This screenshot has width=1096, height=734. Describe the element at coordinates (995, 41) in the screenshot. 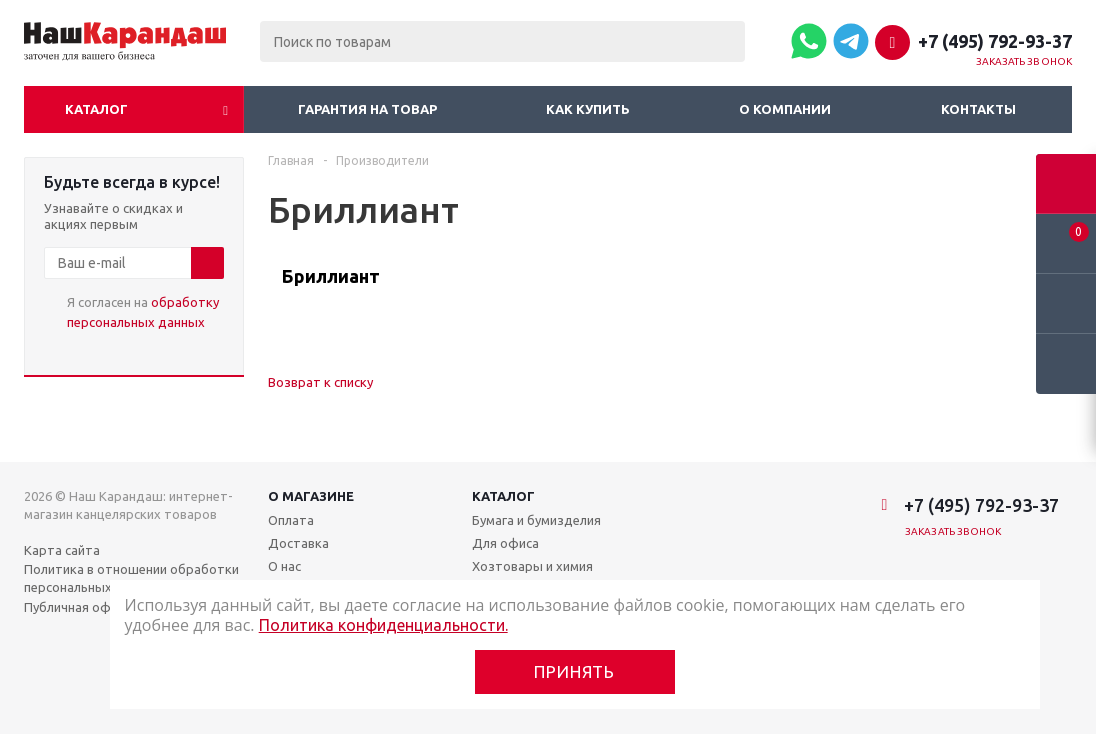

I see `+7 (495) 792-93-37` at that location.